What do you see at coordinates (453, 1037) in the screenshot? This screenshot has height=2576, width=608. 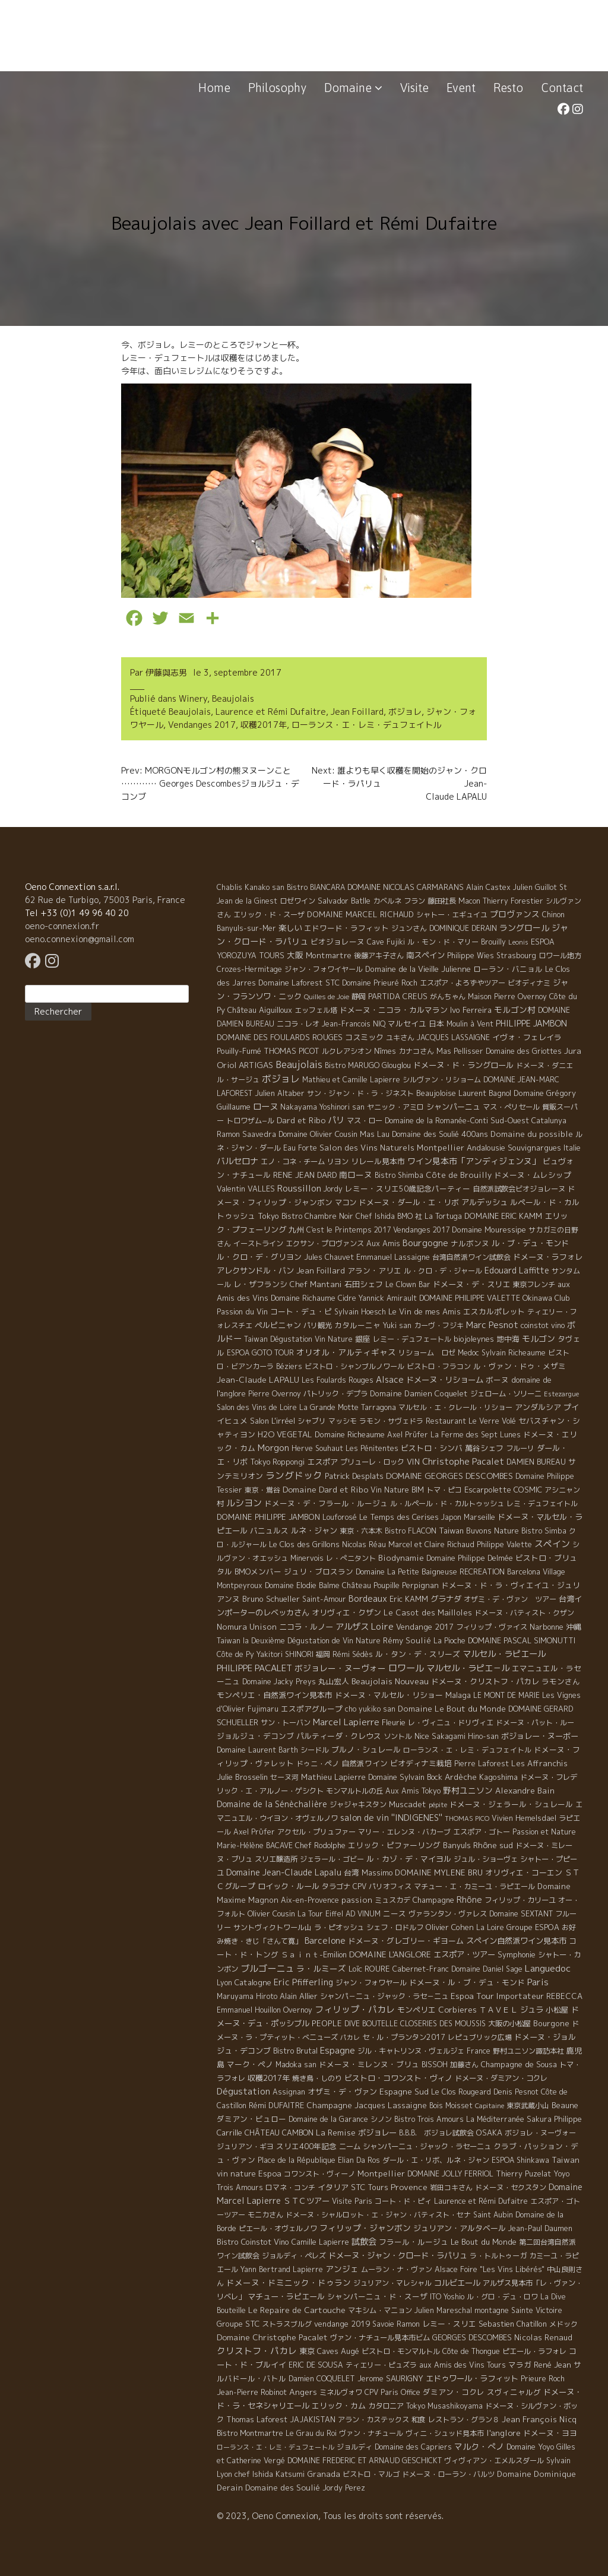 I see `JACQUES LASSAIGNE [JACQUES LASSAIGNE (4 éléments)]` at bounding box center [453, 1037].